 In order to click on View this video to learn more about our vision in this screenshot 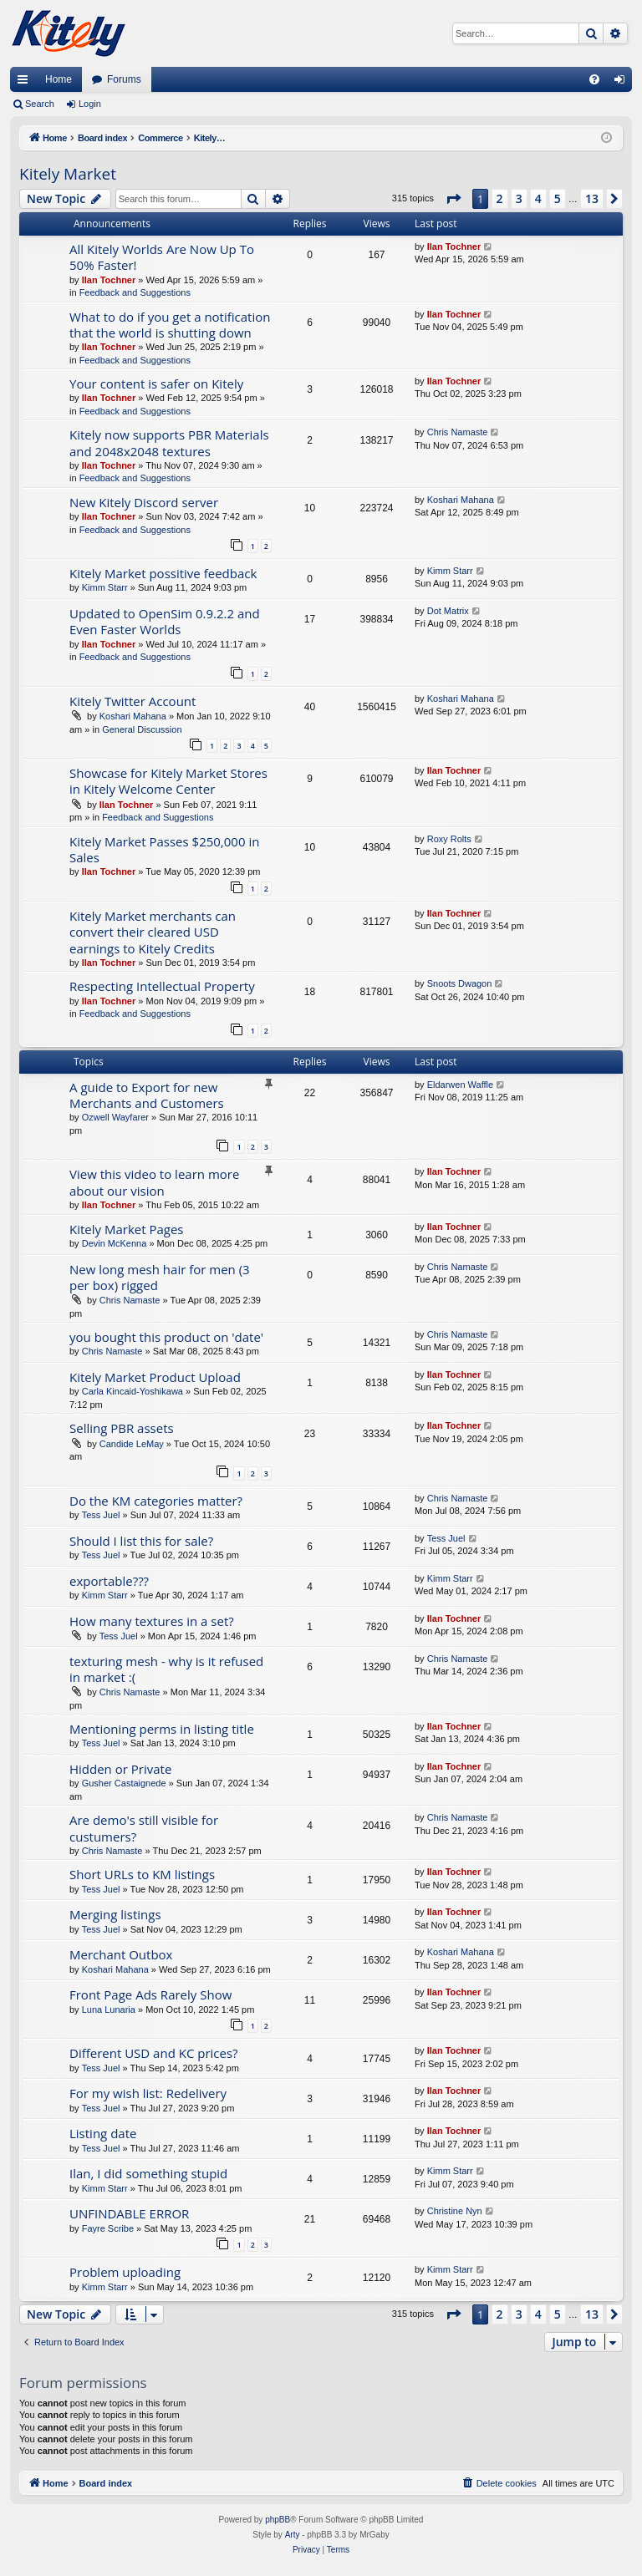, I will do `click(154, 1182)`.